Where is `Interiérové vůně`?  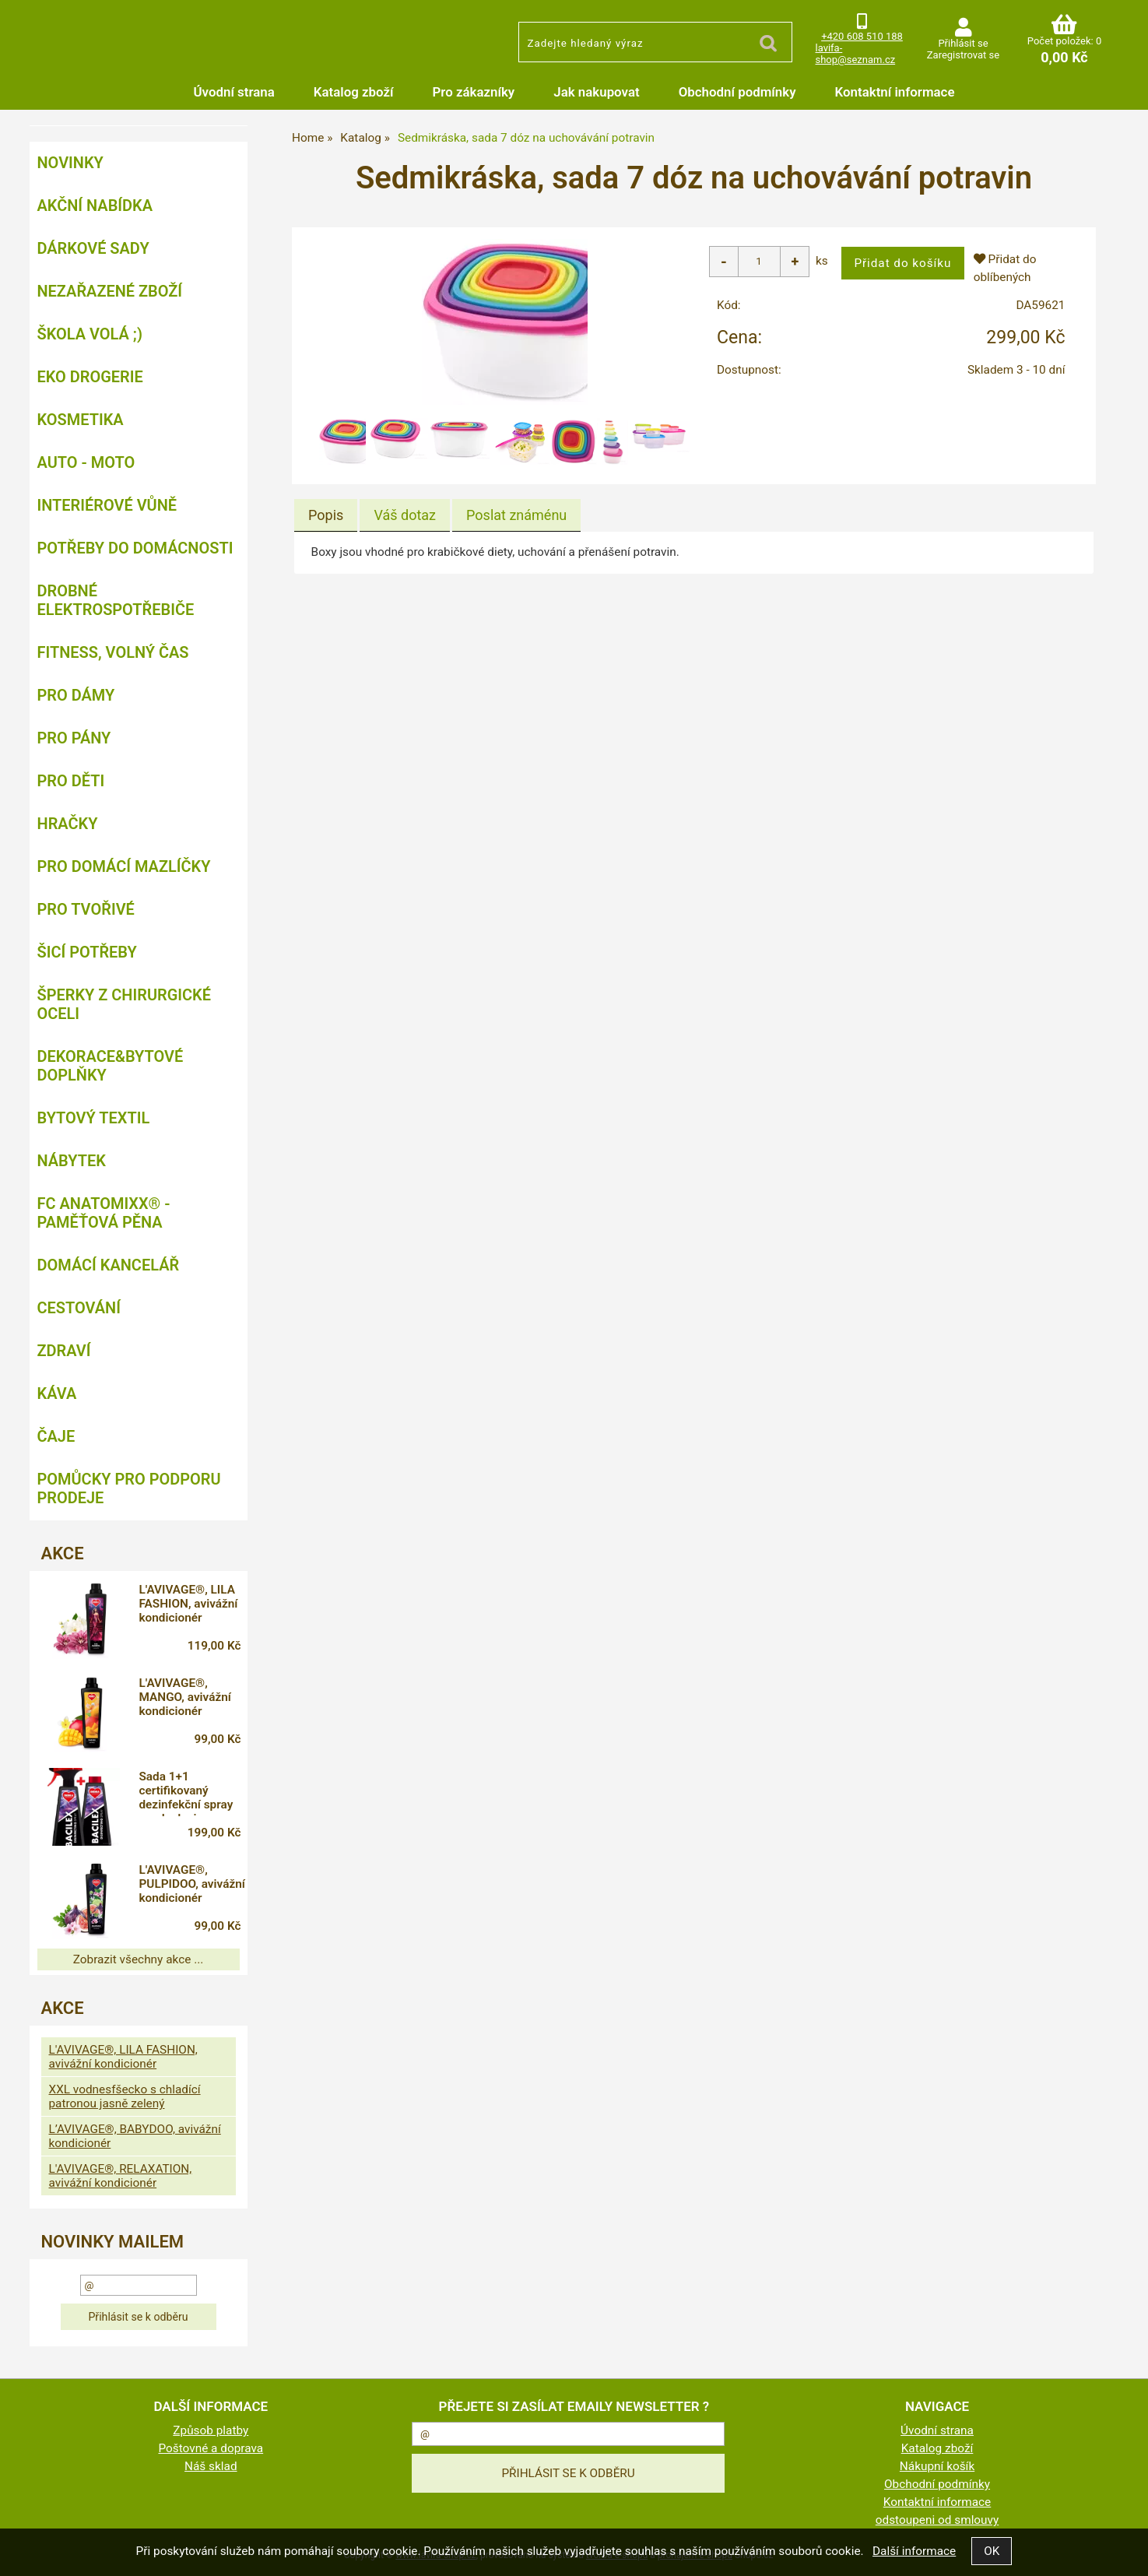 Interiérové vůně is located at coordinates (107, 505).